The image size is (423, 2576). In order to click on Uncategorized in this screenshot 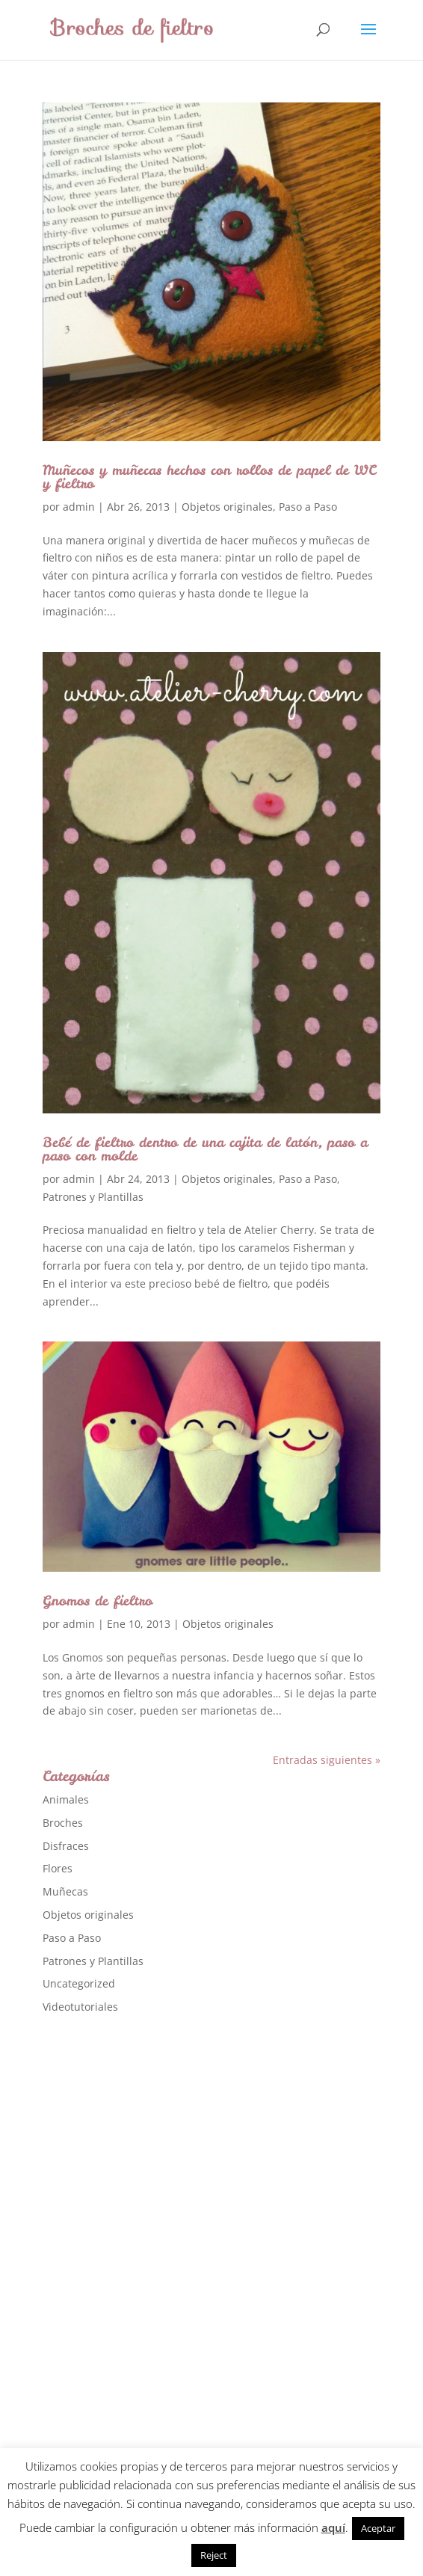, I will do `click(79, 1983)`.